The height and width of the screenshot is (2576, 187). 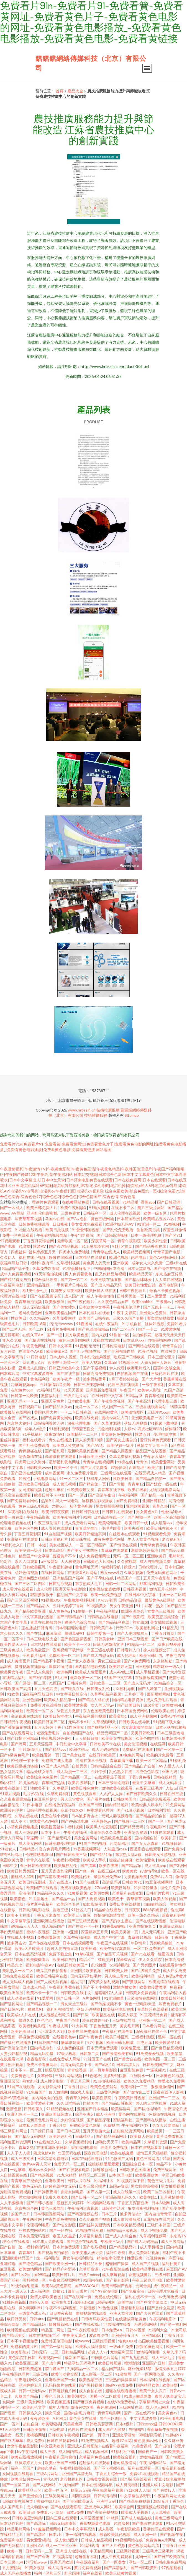 What do you see at coordinates (177, 1323) in the screenshot?
I see `免费91看片` at bounding box center [177, 1323].